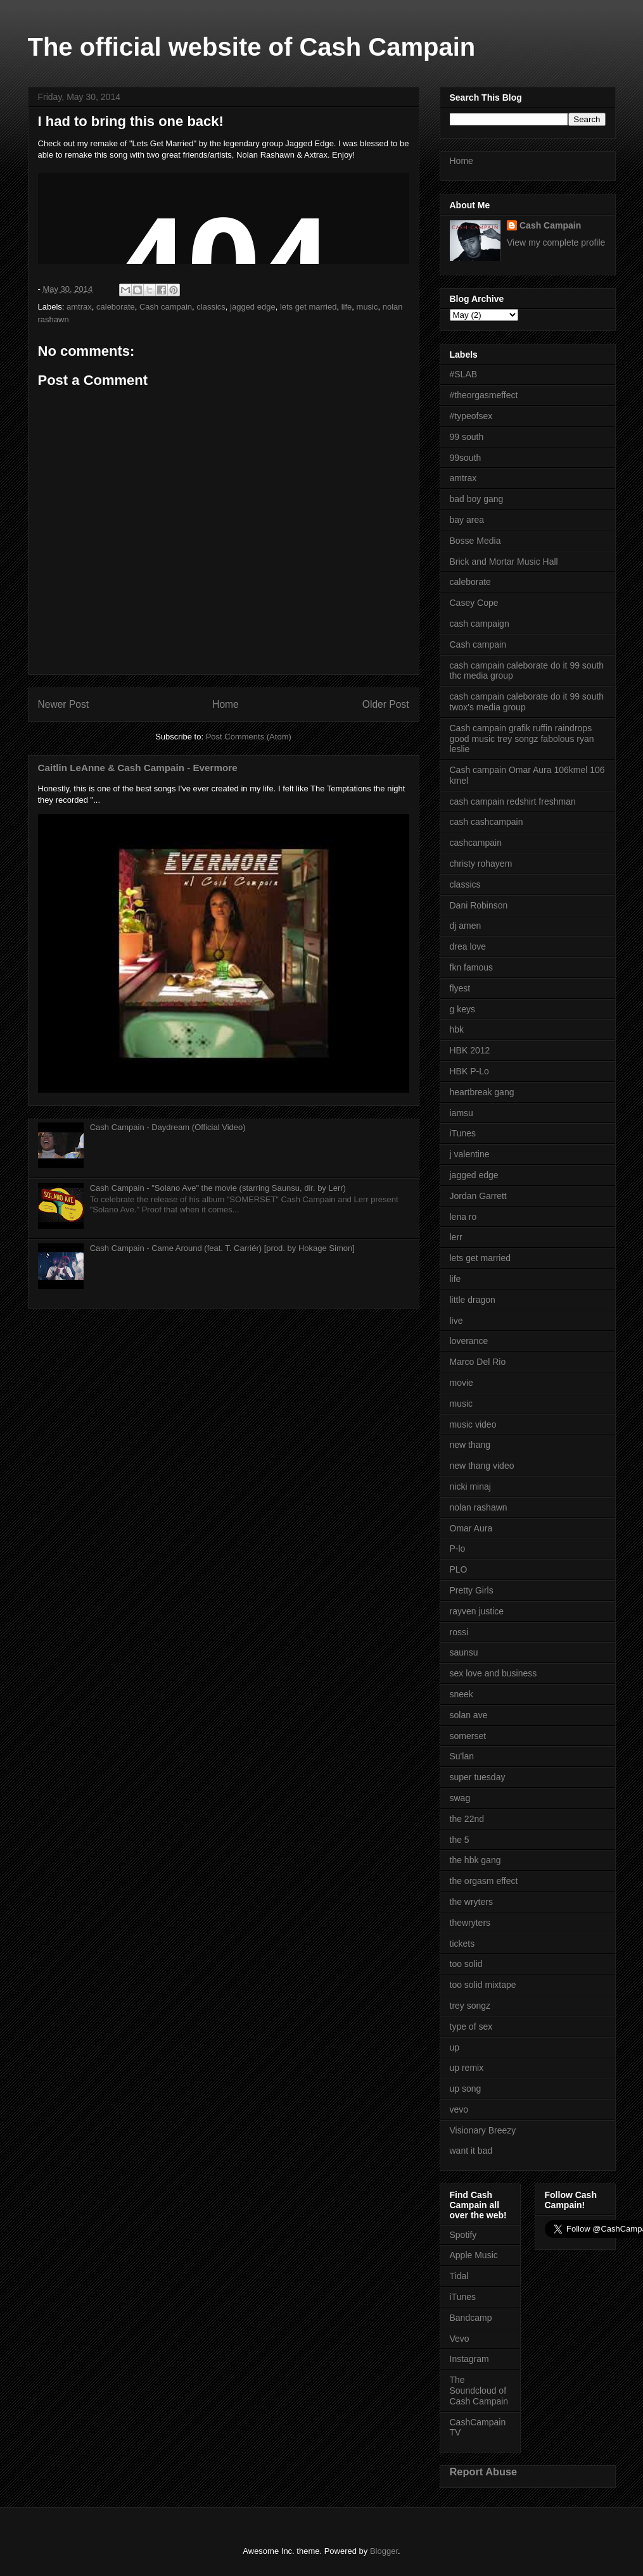  What do you see at coordinates (367, 306) in the screenshot?
I see `music` at bounding box center [367, 306].